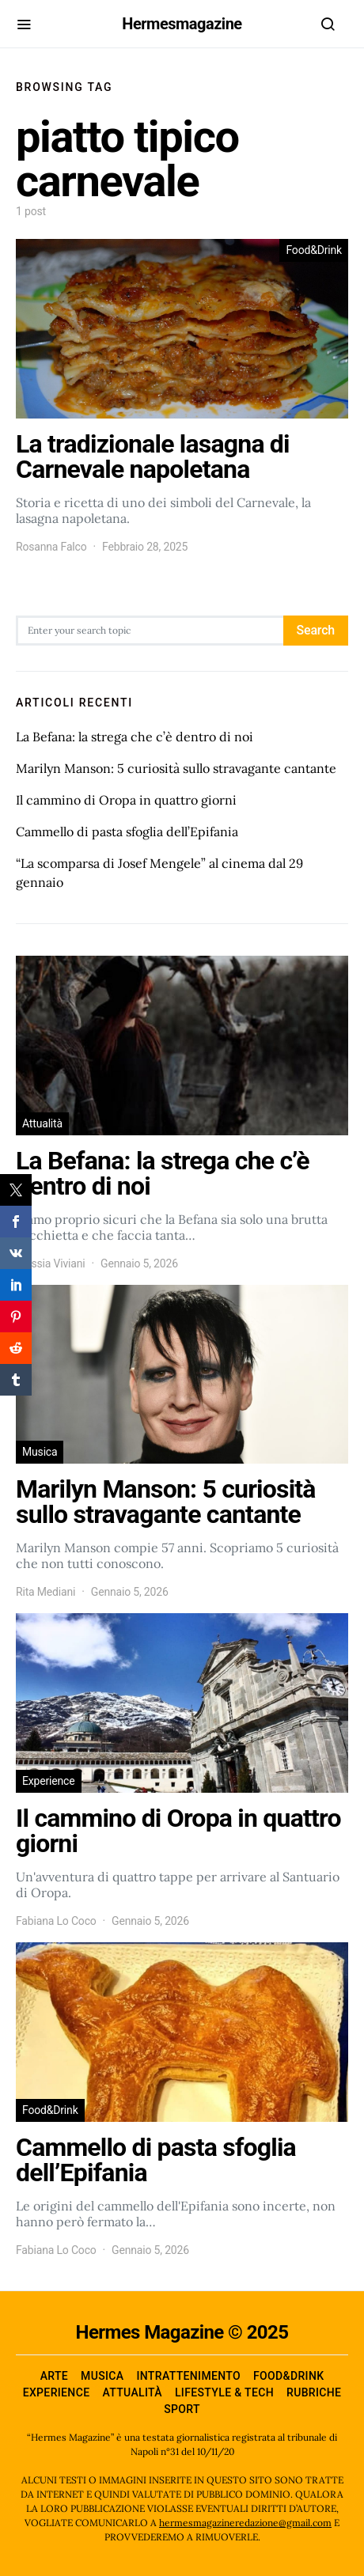 The width and height of the screenshot is (364, 2576). What do you see at coordinates (50, 1263) in the screenshot?
I see `Alessia Viviani` at bounding box center [50, 1263].